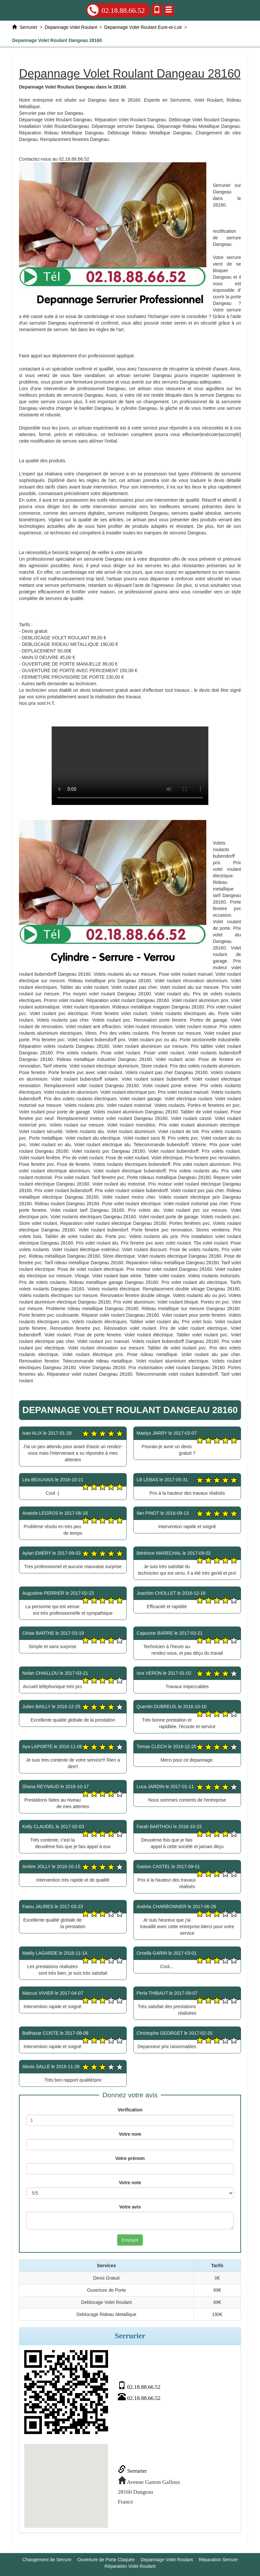  I want to click on 02.18.88.66.52, so click(116, 10).